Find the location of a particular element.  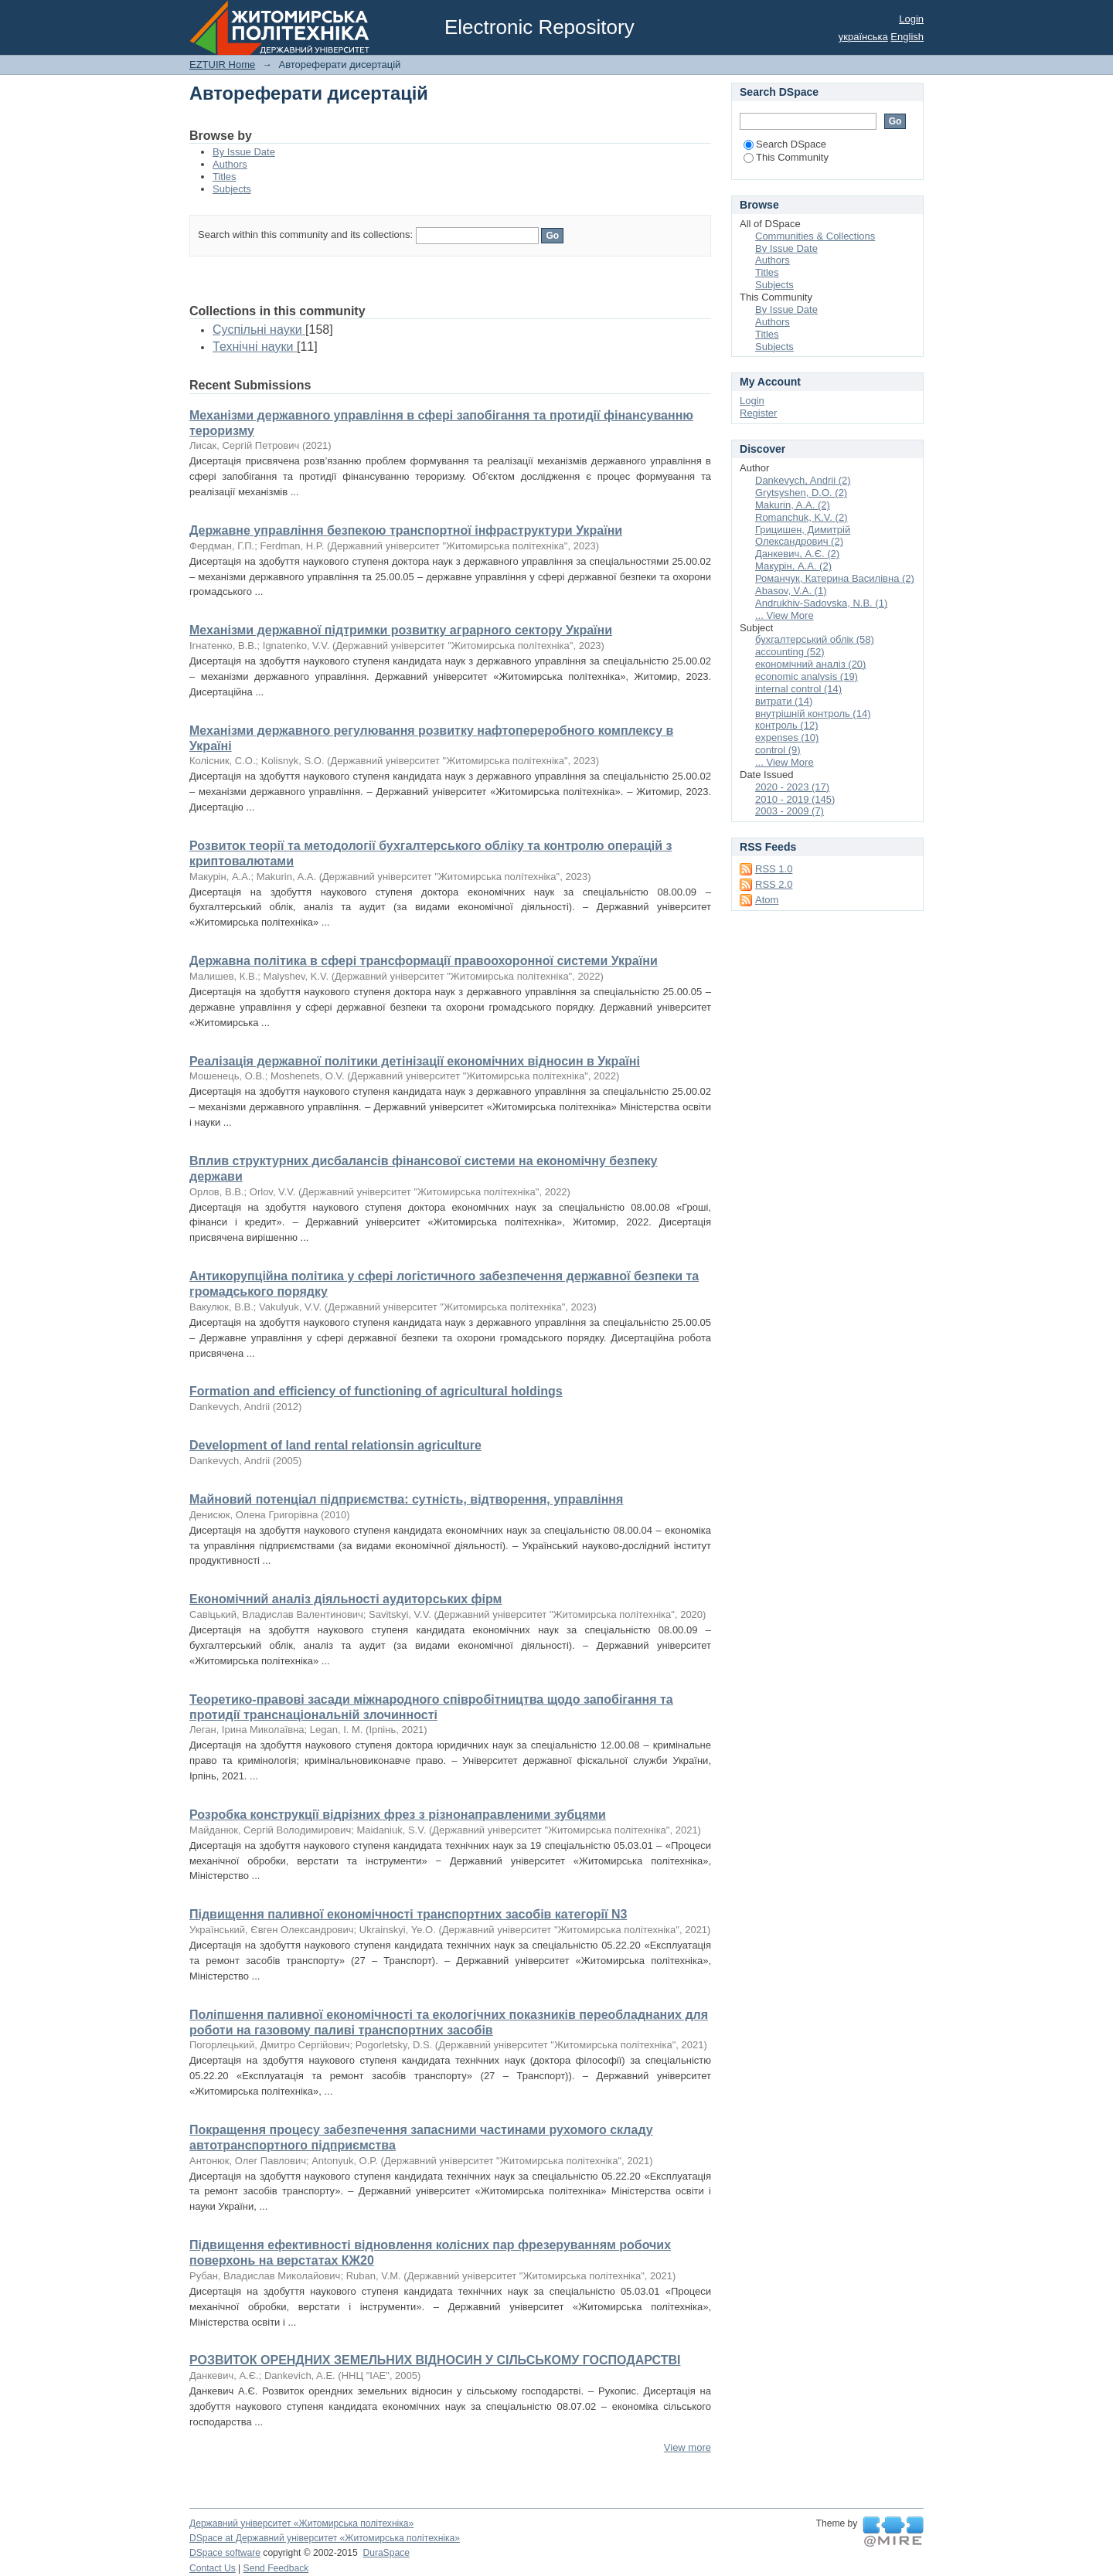

2010 - 2019 (145) is located at coordinates (795, 799).